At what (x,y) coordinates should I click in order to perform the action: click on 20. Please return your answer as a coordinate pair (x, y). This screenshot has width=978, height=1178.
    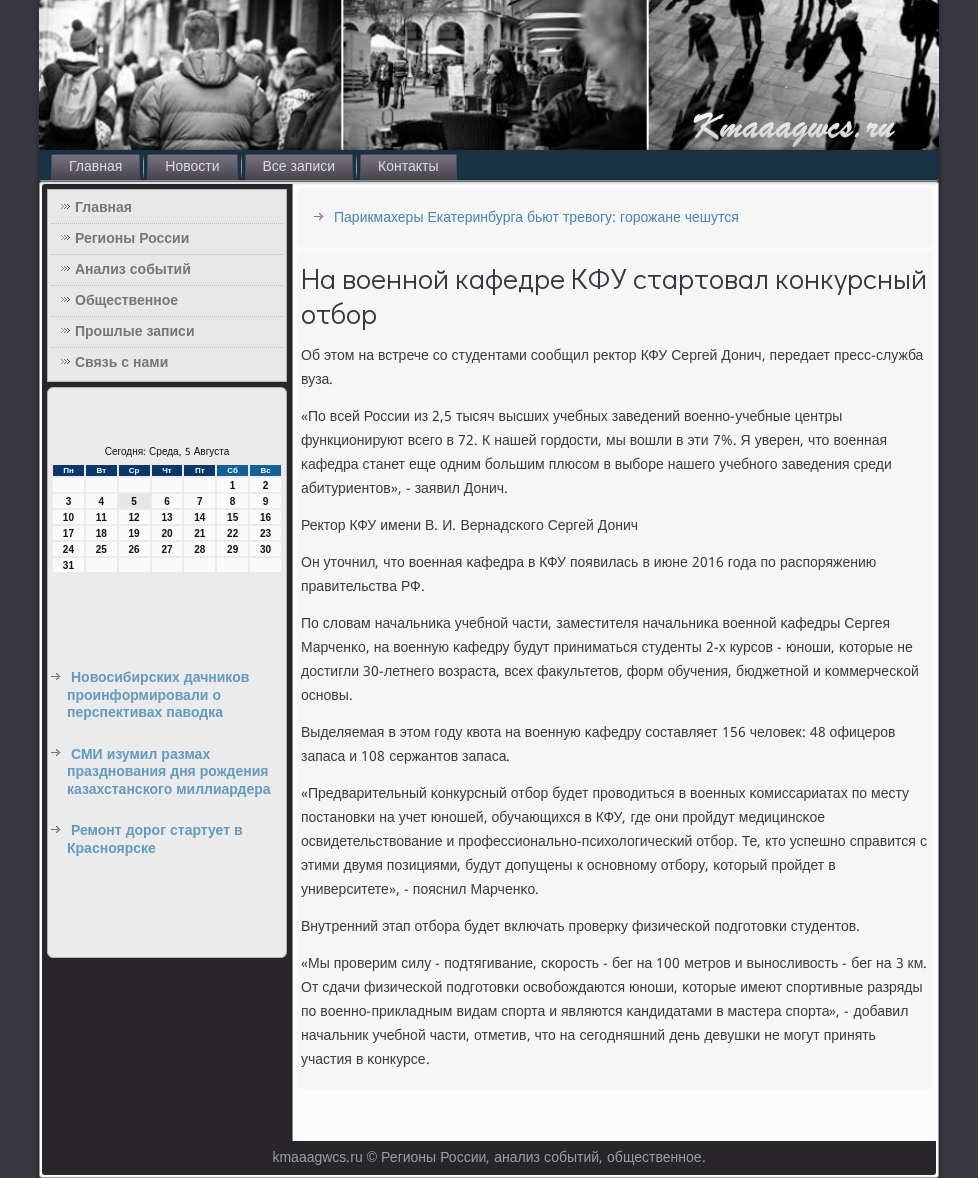
    Looking at the image, I should click on (166, 533).